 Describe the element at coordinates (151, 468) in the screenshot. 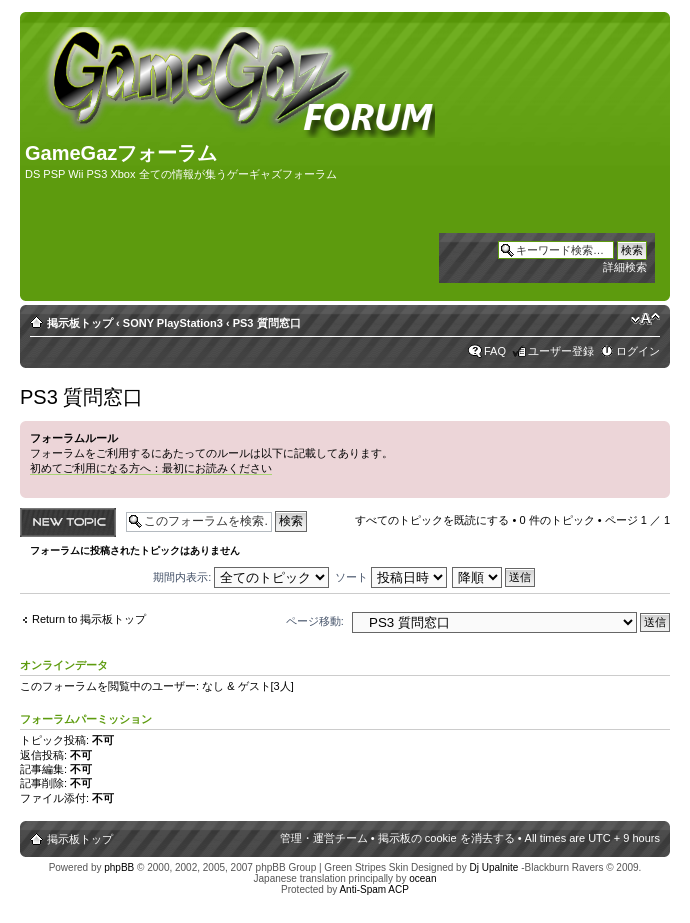

I see `初めてご利用になる方へ：最初にお読みください` at that location.